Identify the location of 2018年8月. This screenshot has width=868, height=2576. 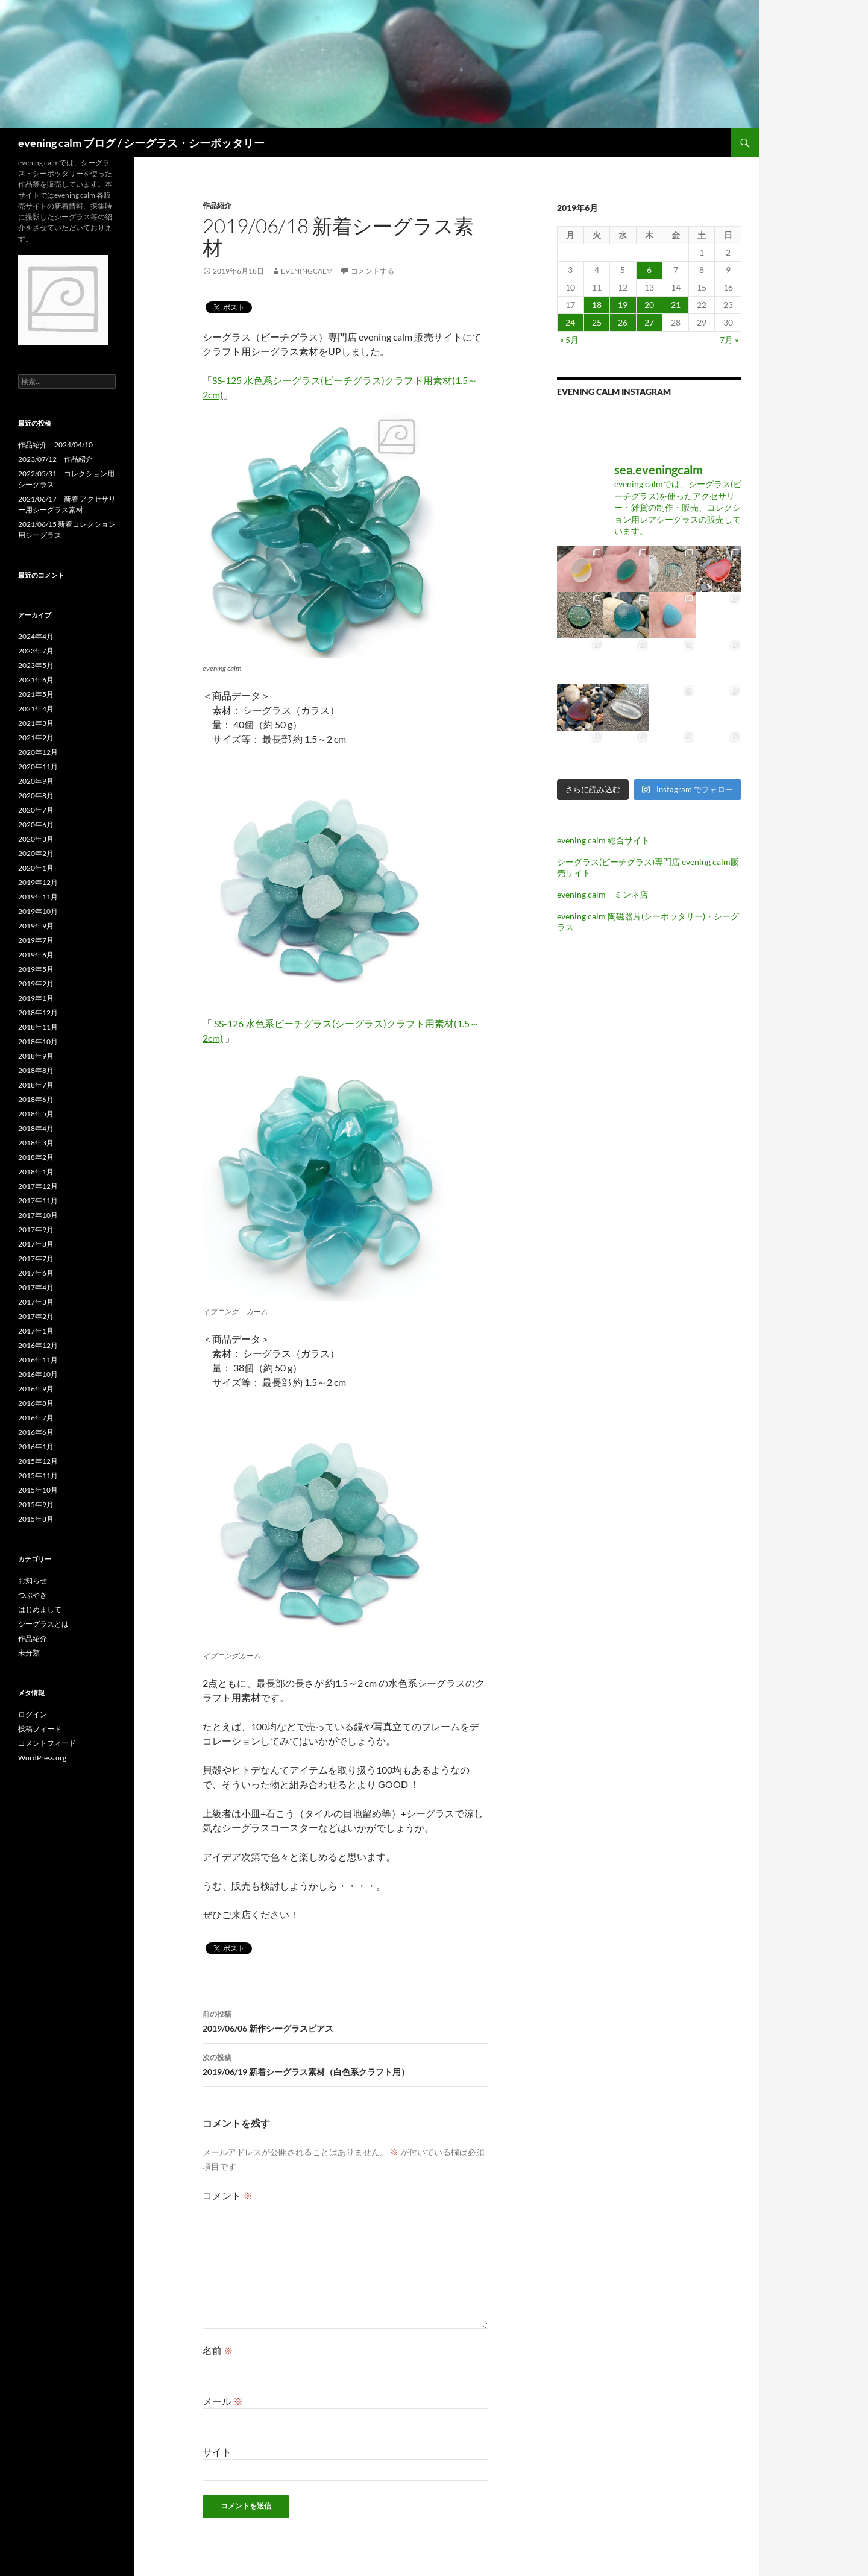
(36, 1070).